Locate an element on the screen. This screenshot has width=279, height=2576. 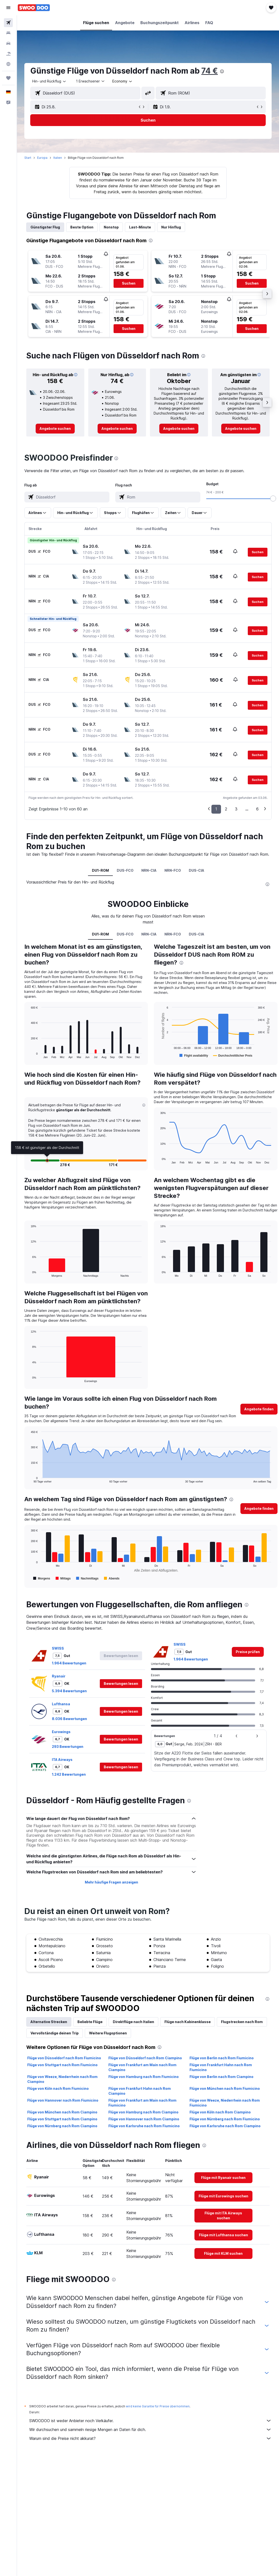
DU1-ROM [tab] is located at coordinates (100, 870).